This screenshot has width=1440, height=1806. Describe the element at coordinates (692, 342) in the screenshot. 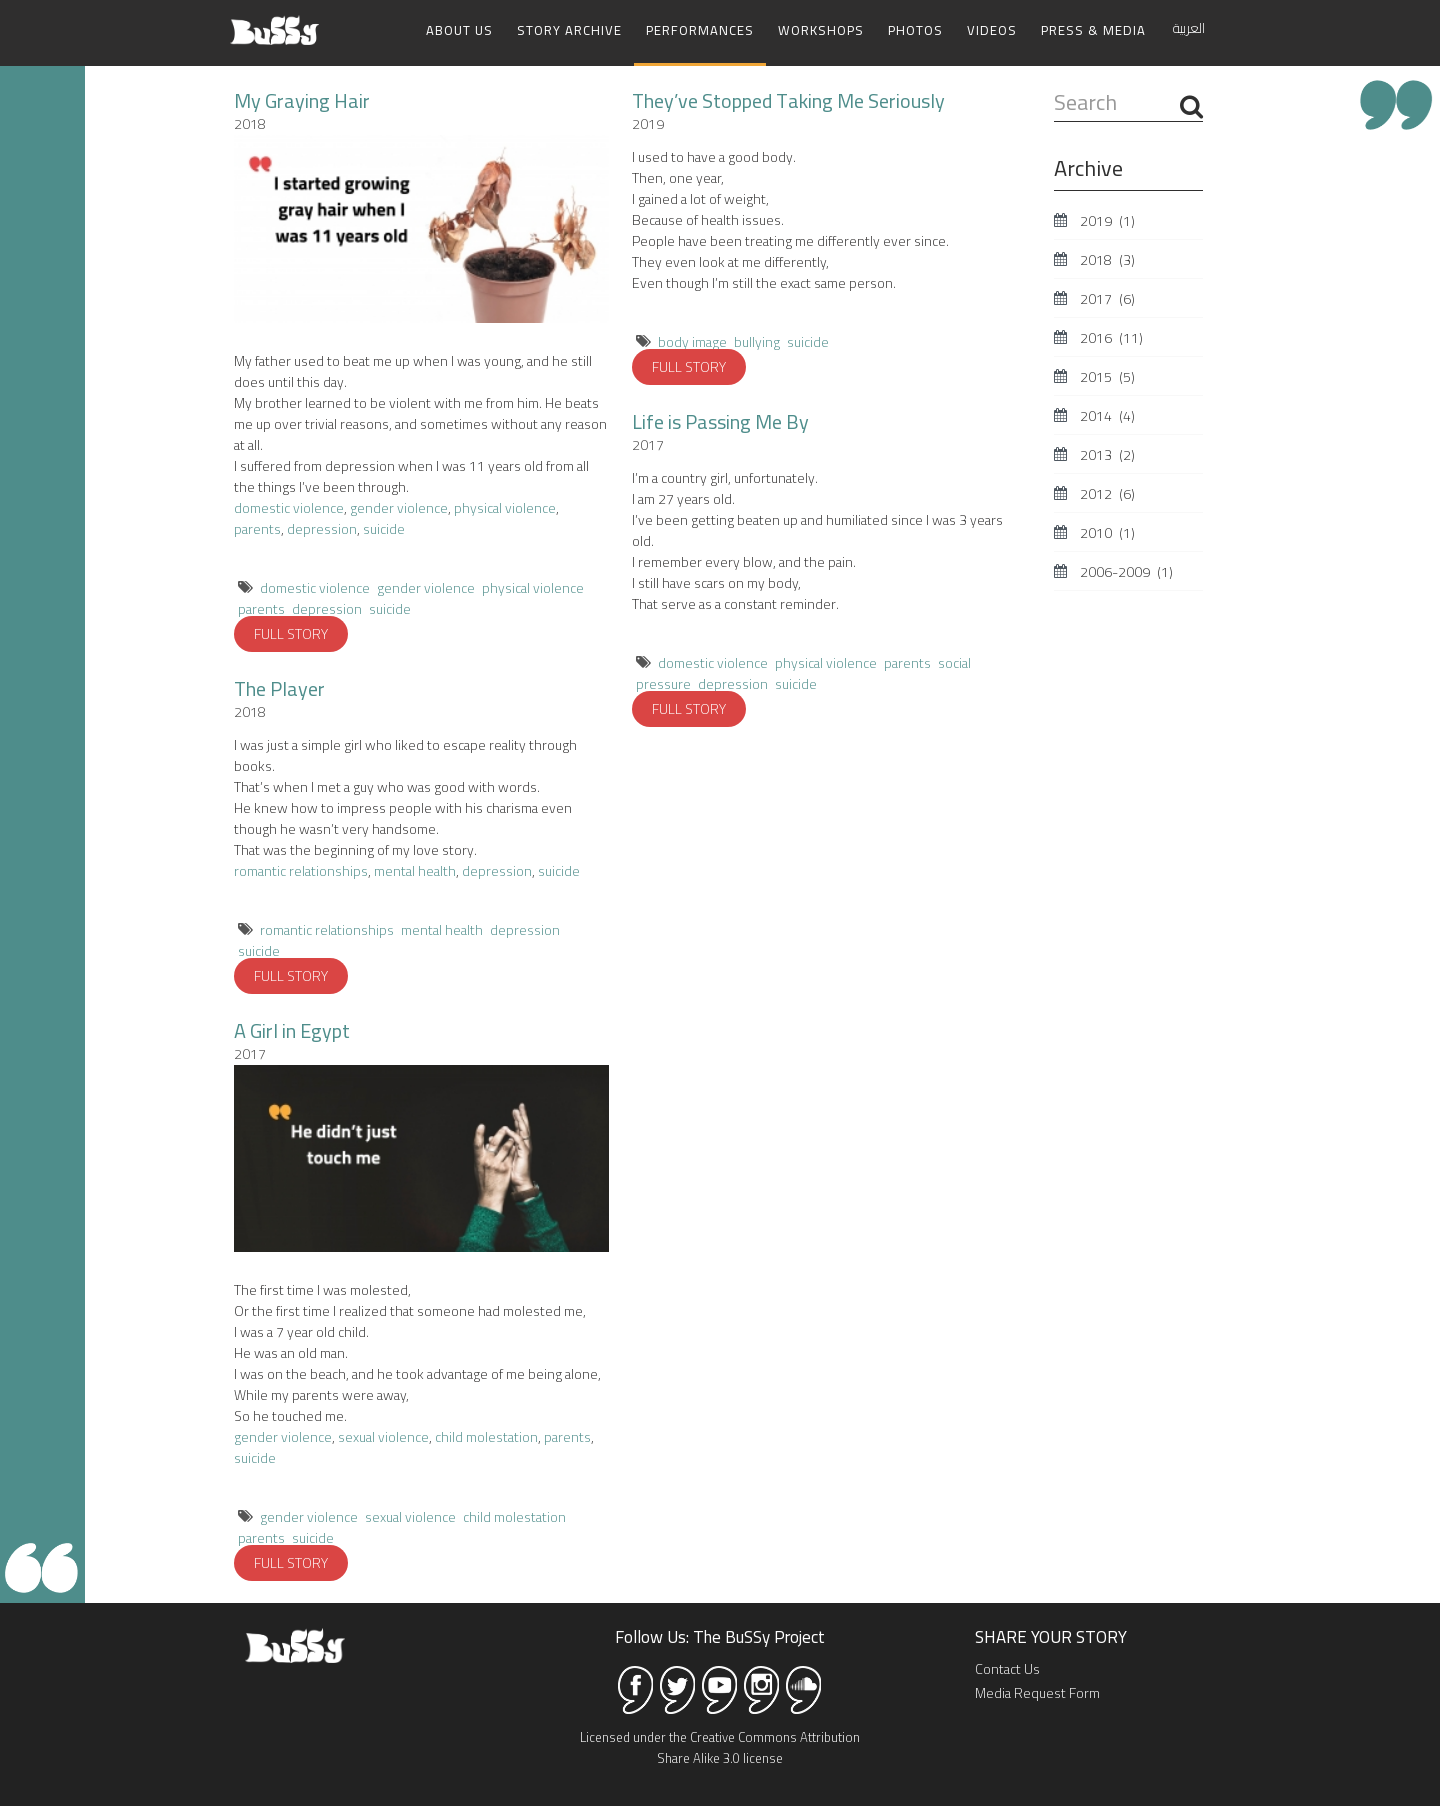

I see `body image` at that location.